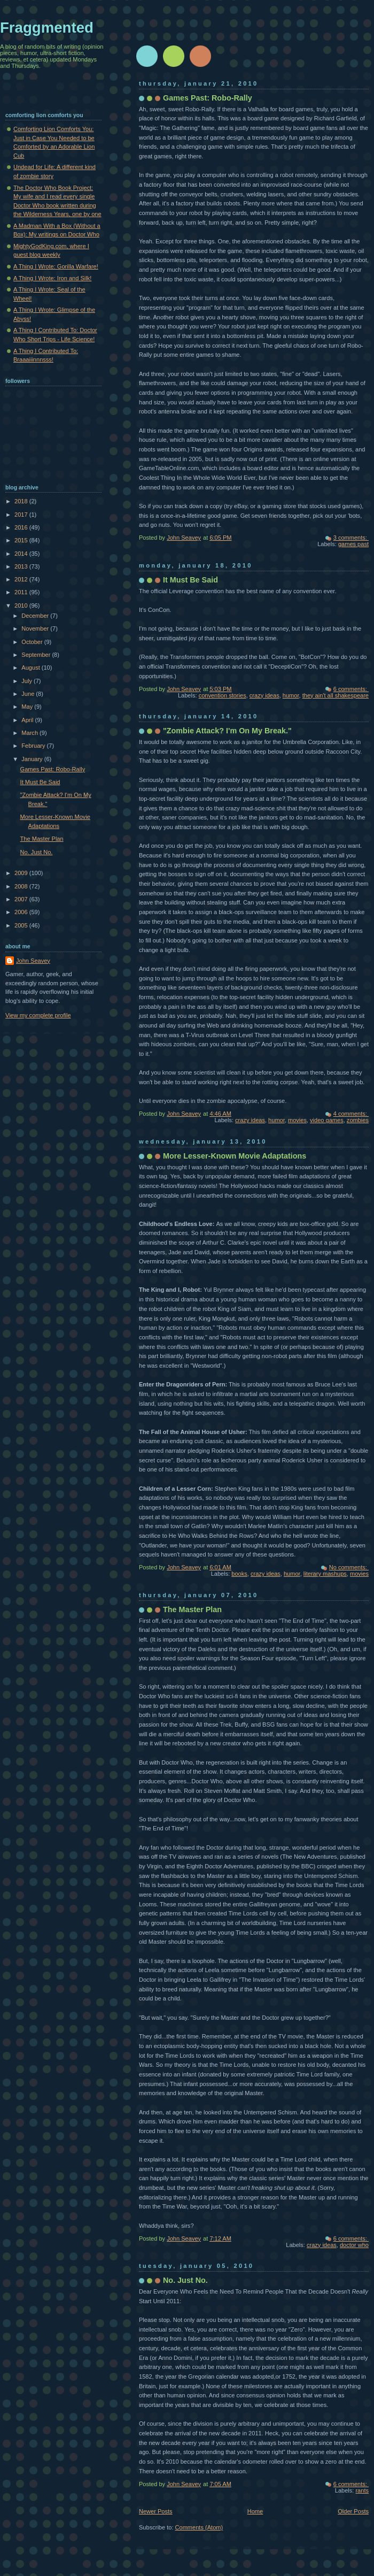 The height and width of the screenshot is (2576, 374). I want to click on books, so click(239, 1573).